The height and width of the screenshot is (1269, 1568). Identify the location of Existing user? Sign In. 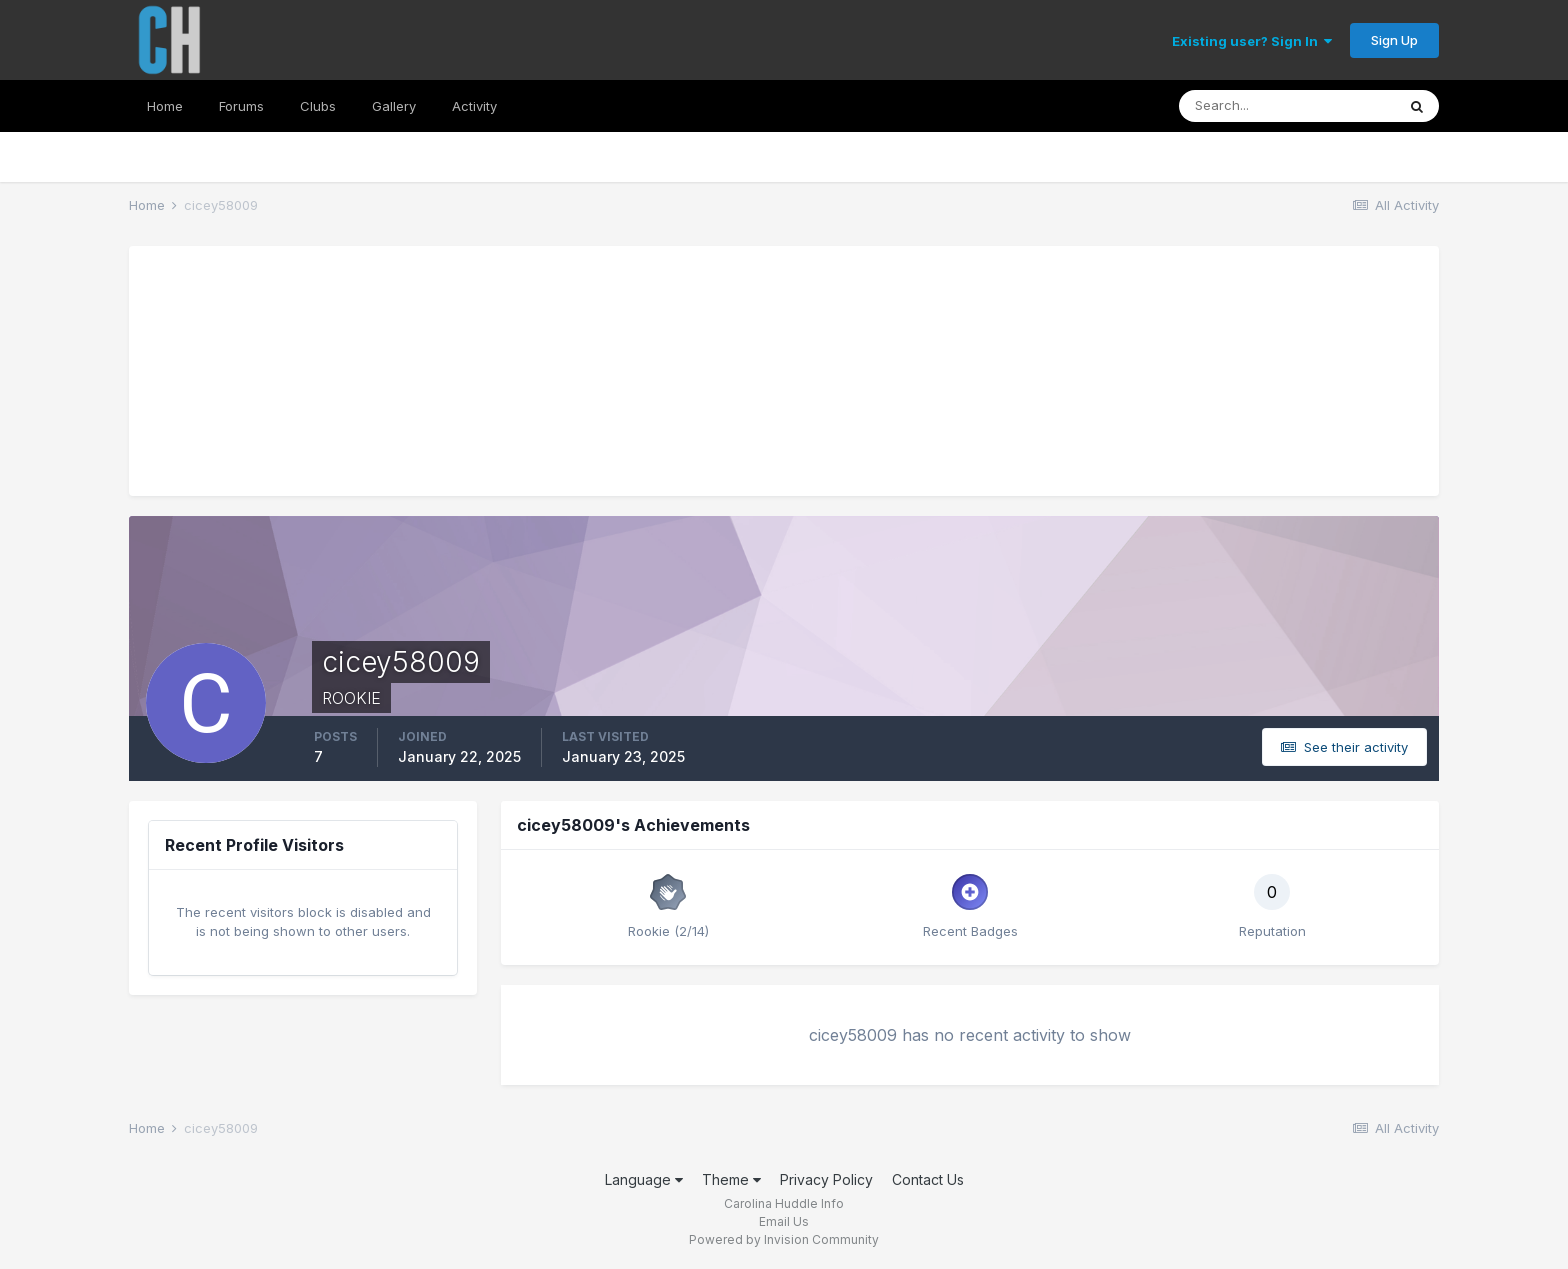
(1252, 41).